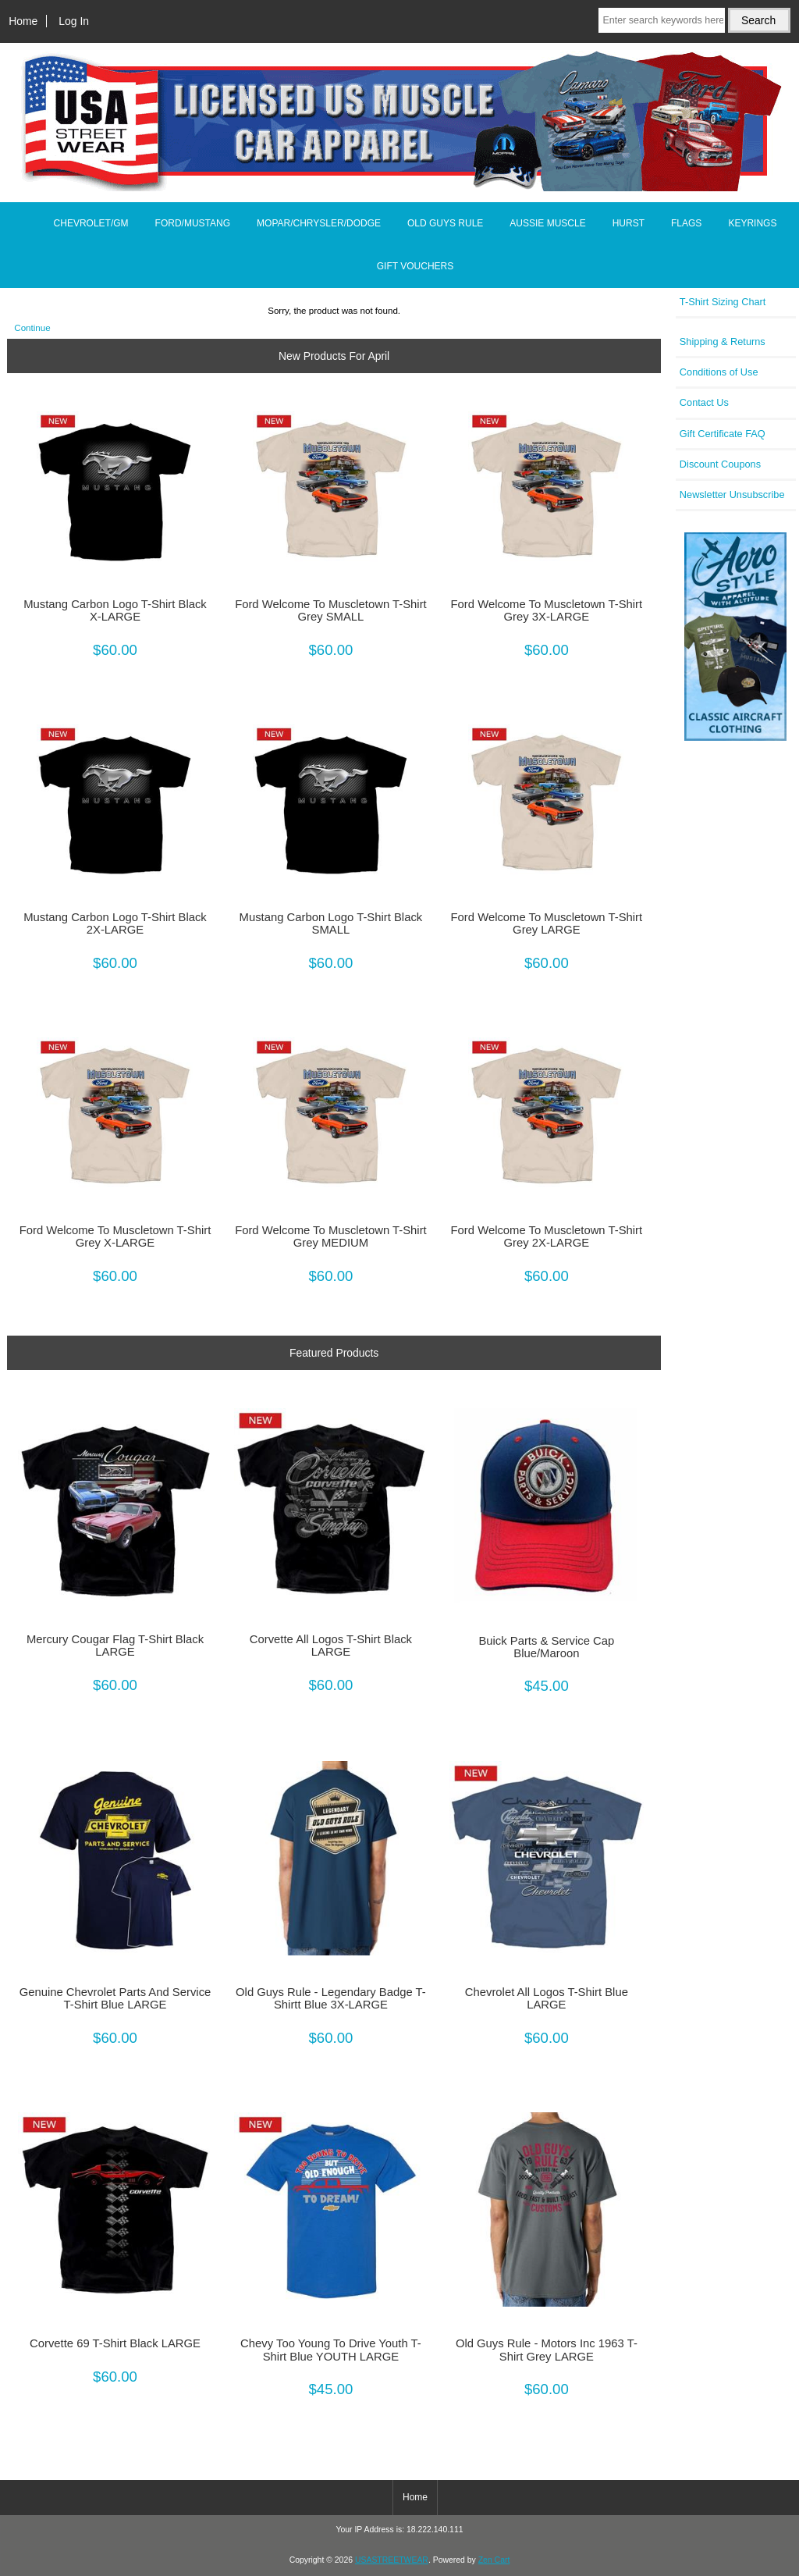 The height and width of the screenshot is (2576, 799). What do you see at coordinates (752, 223) in the screenshot?
I see `KEYRINGS` at bounding box center [752, 223].